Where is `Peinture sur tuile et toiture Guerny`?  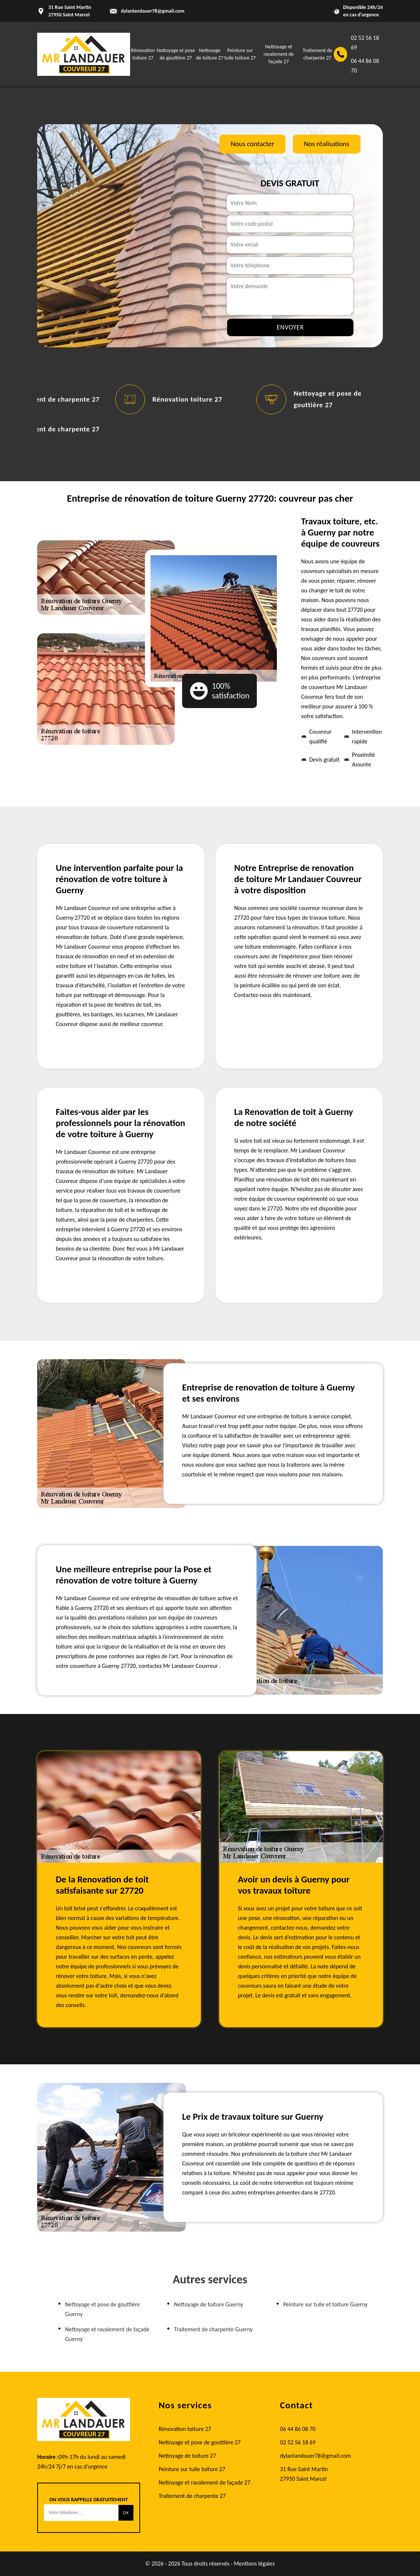
Peinture sur tuile et toiture Guerny is located at coordinates (325, 2304).